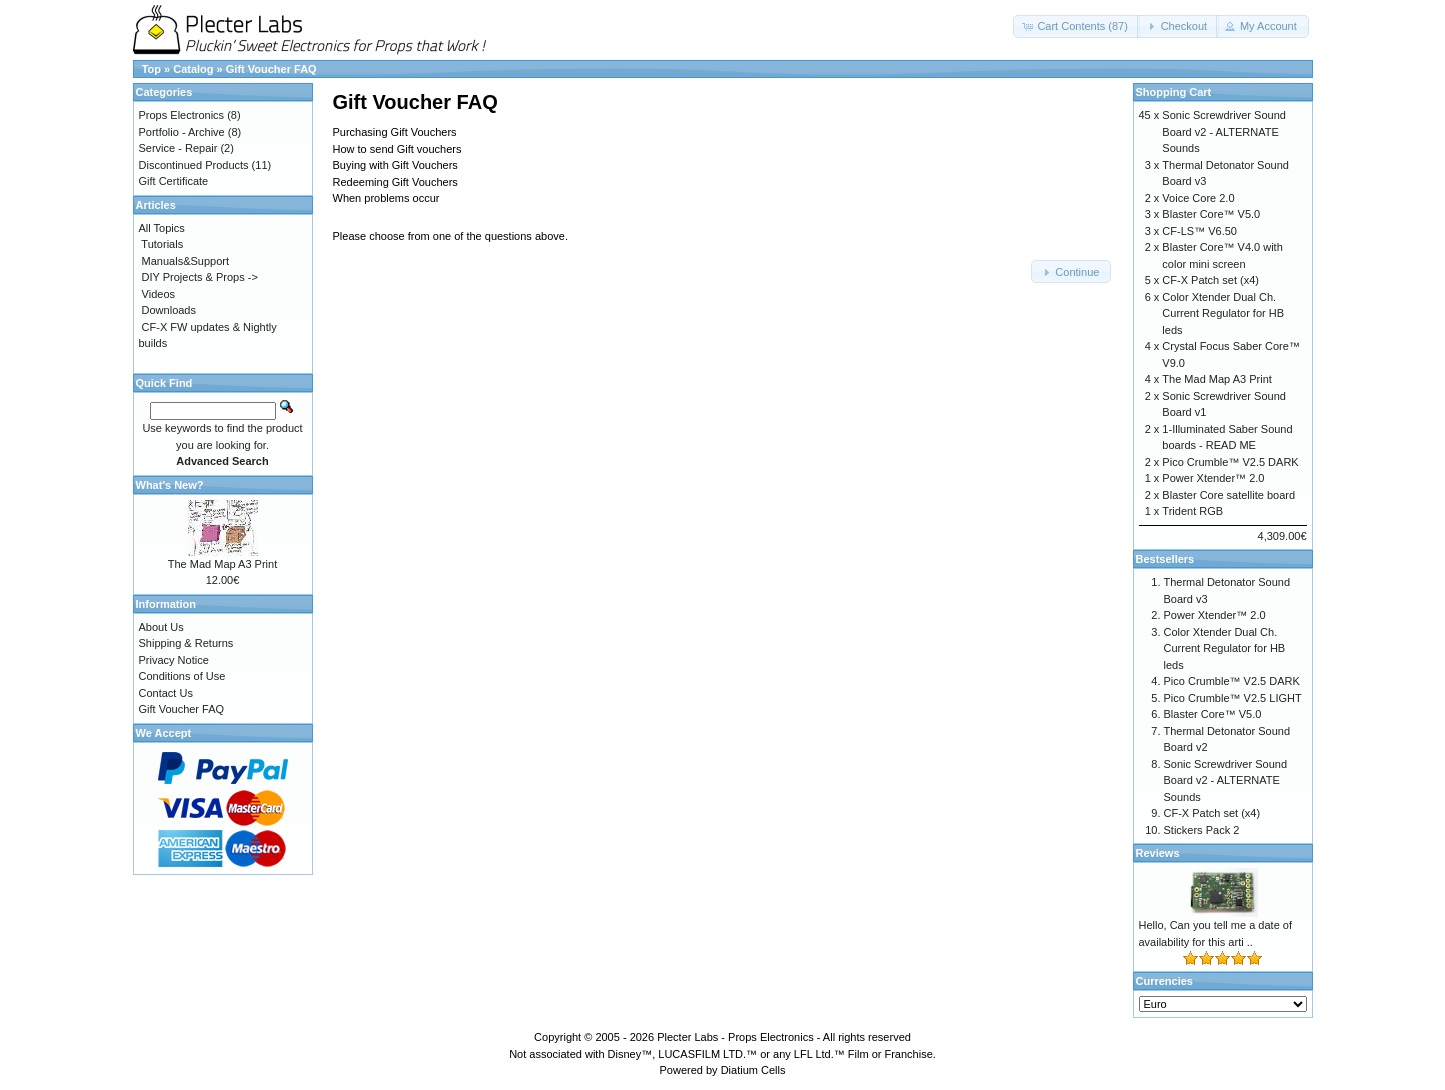  I want to click on Sonic Screwdriver Sound Board v2 - ALTERNATE Sounds, so click(1224, 131).